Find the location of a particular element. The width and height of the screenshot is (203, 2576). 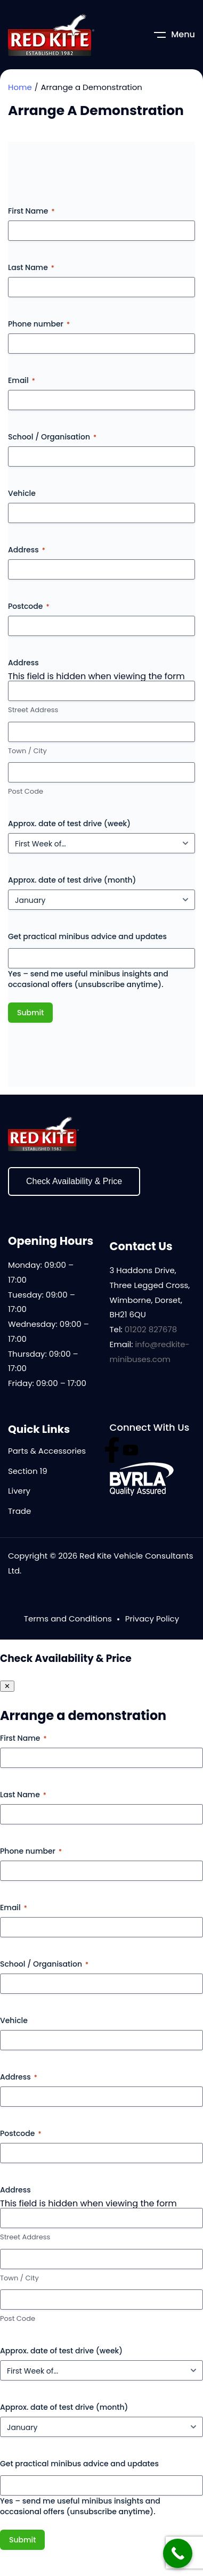

Email is located at coordinates (21, 380).